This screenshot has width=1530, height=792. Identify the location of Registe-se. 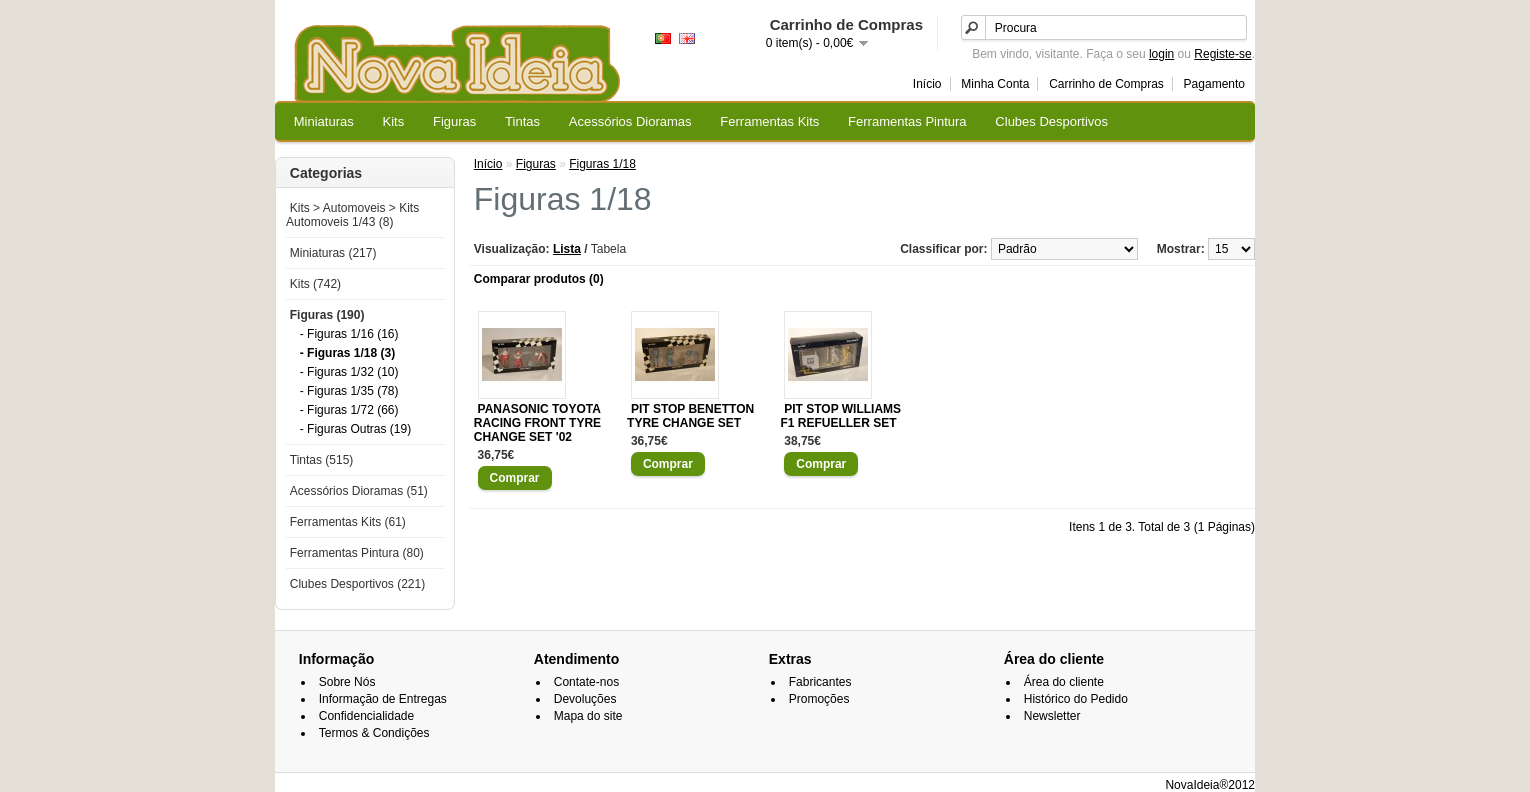
(1222, 54).